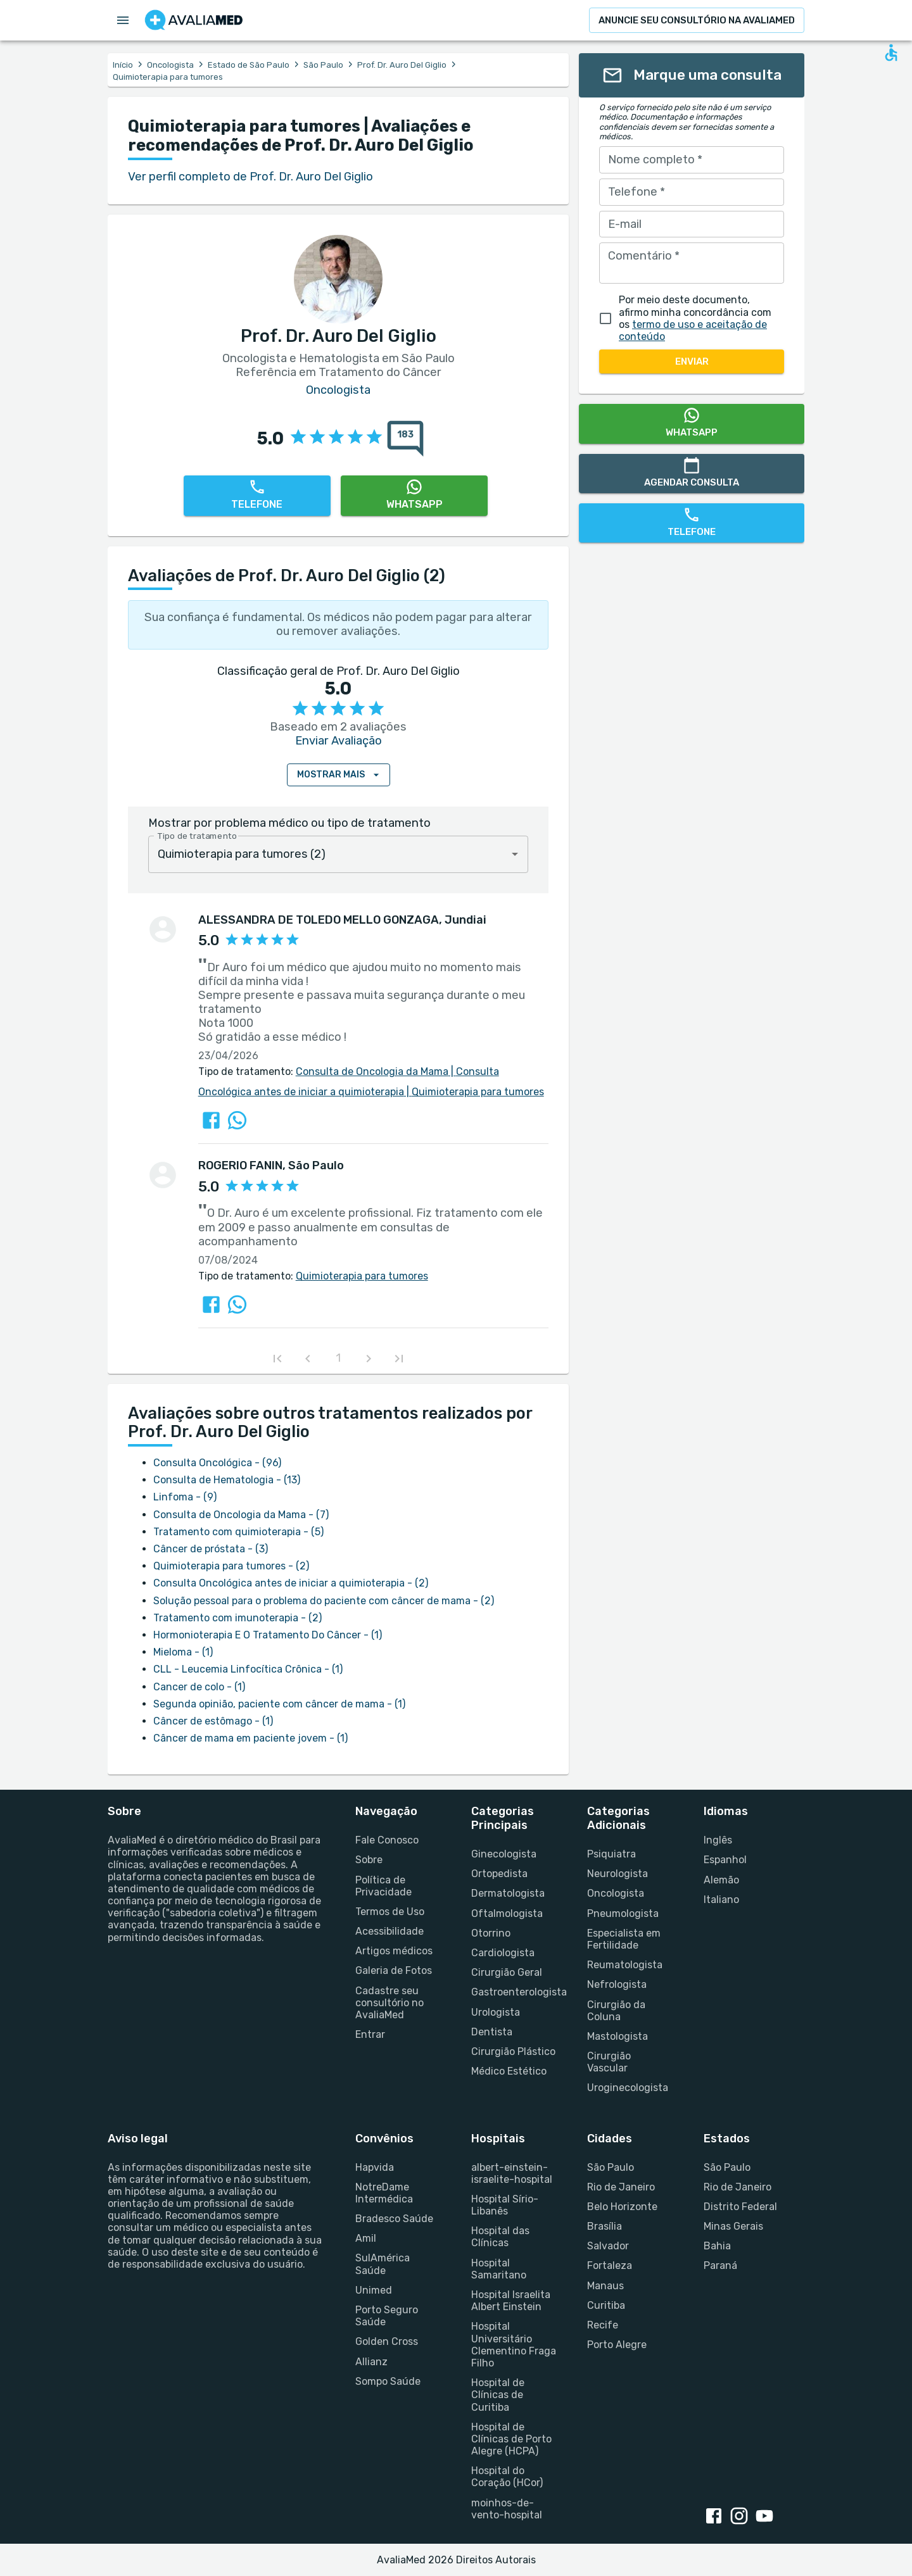 The image size is (912, 2576). Describe the element at coordinates (183, 1652) in the screenshot. I see `Mieloma - (1)` at that location.